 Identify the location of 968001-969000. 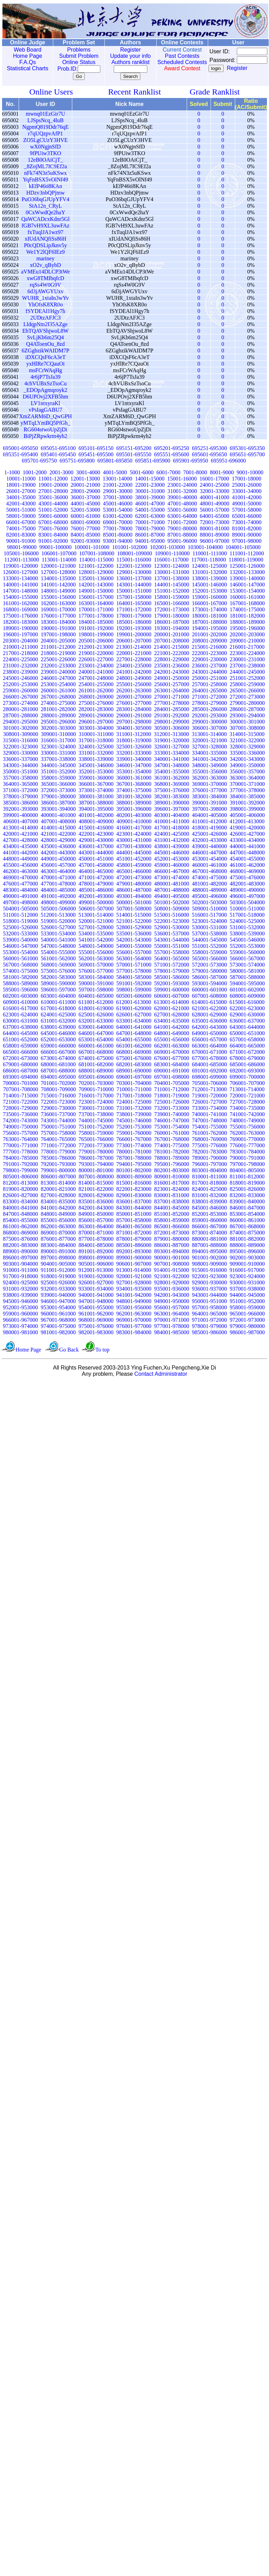
(95, 1320).